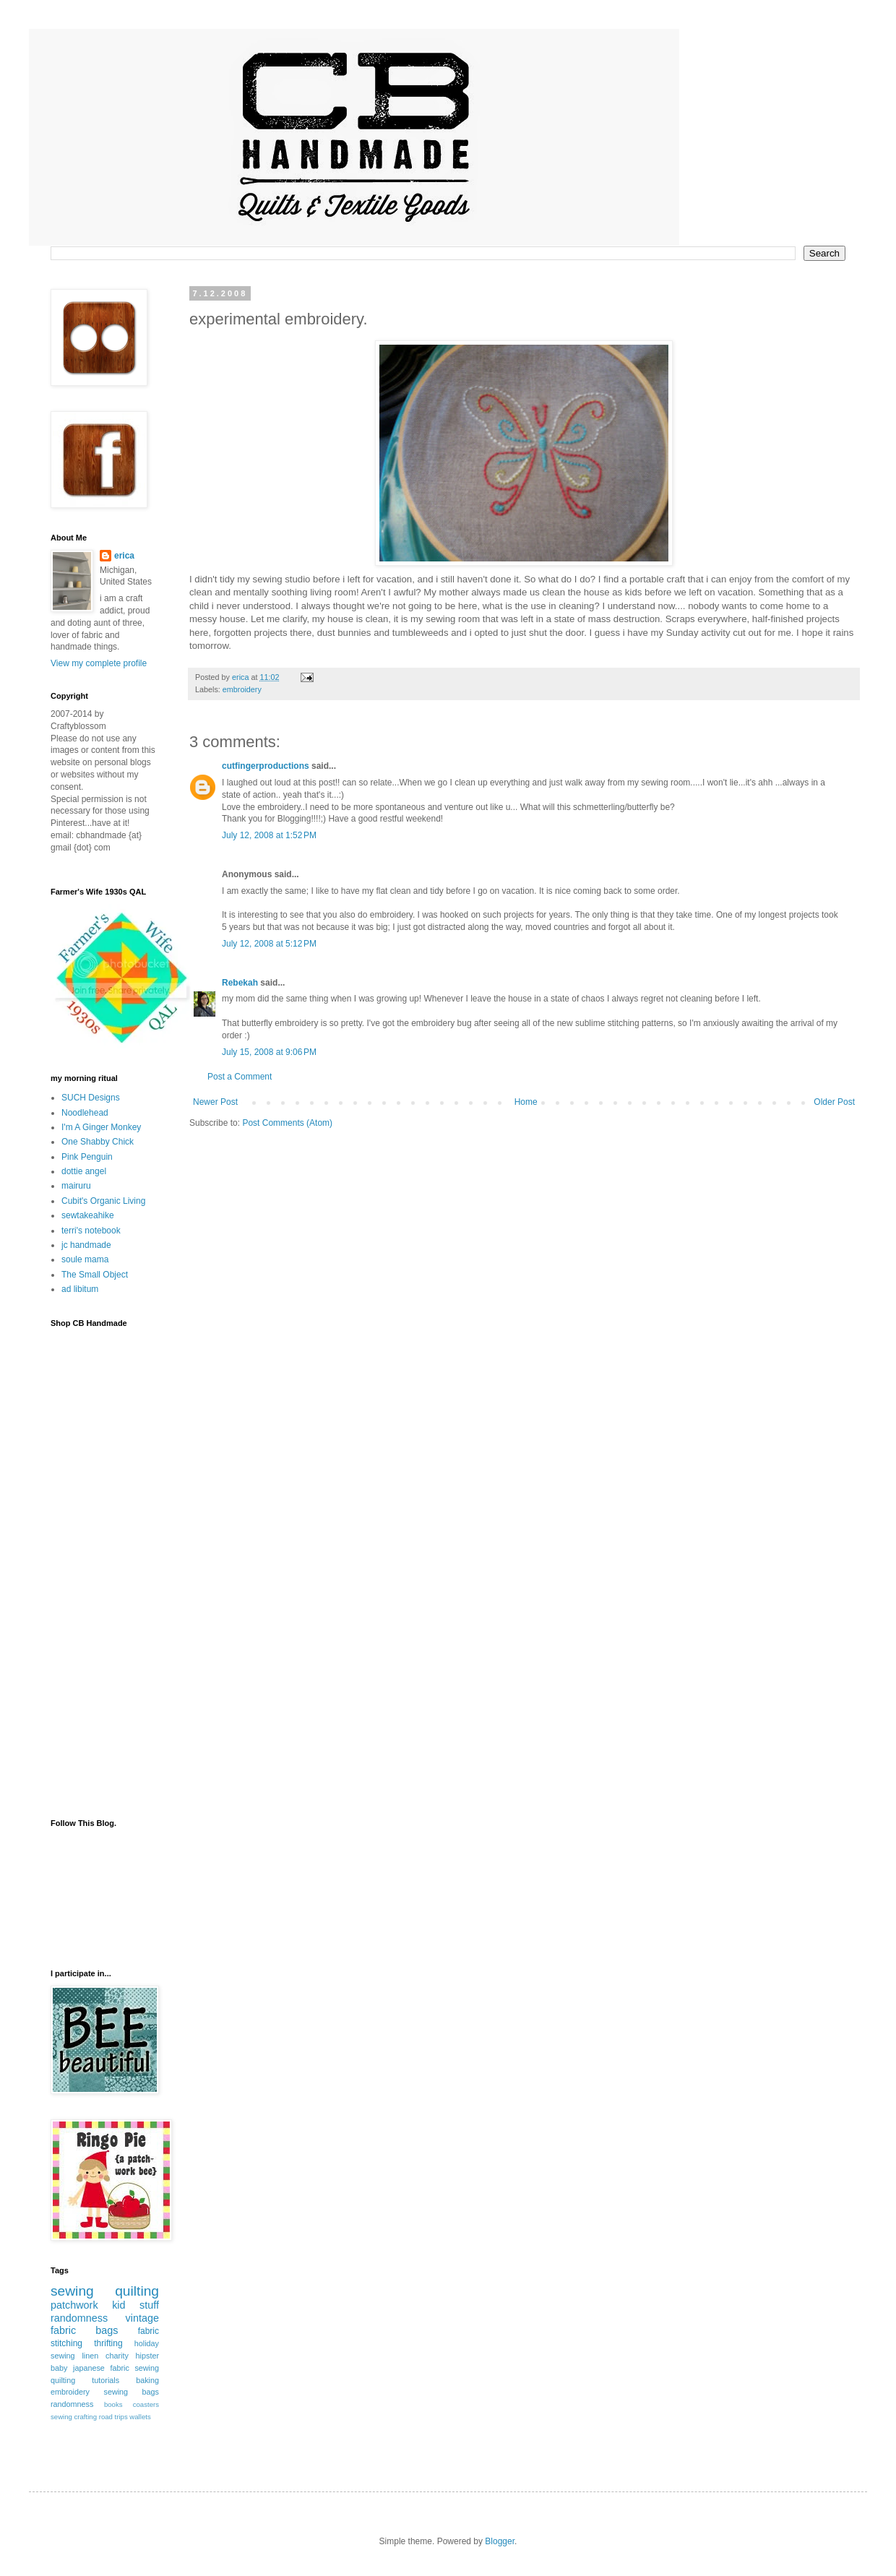 This screenshot has height=2576, width=896. What do you see at coordinates (113, 2417) in the screenshot?
I see `road trips` at bounding box center [113, 2417].